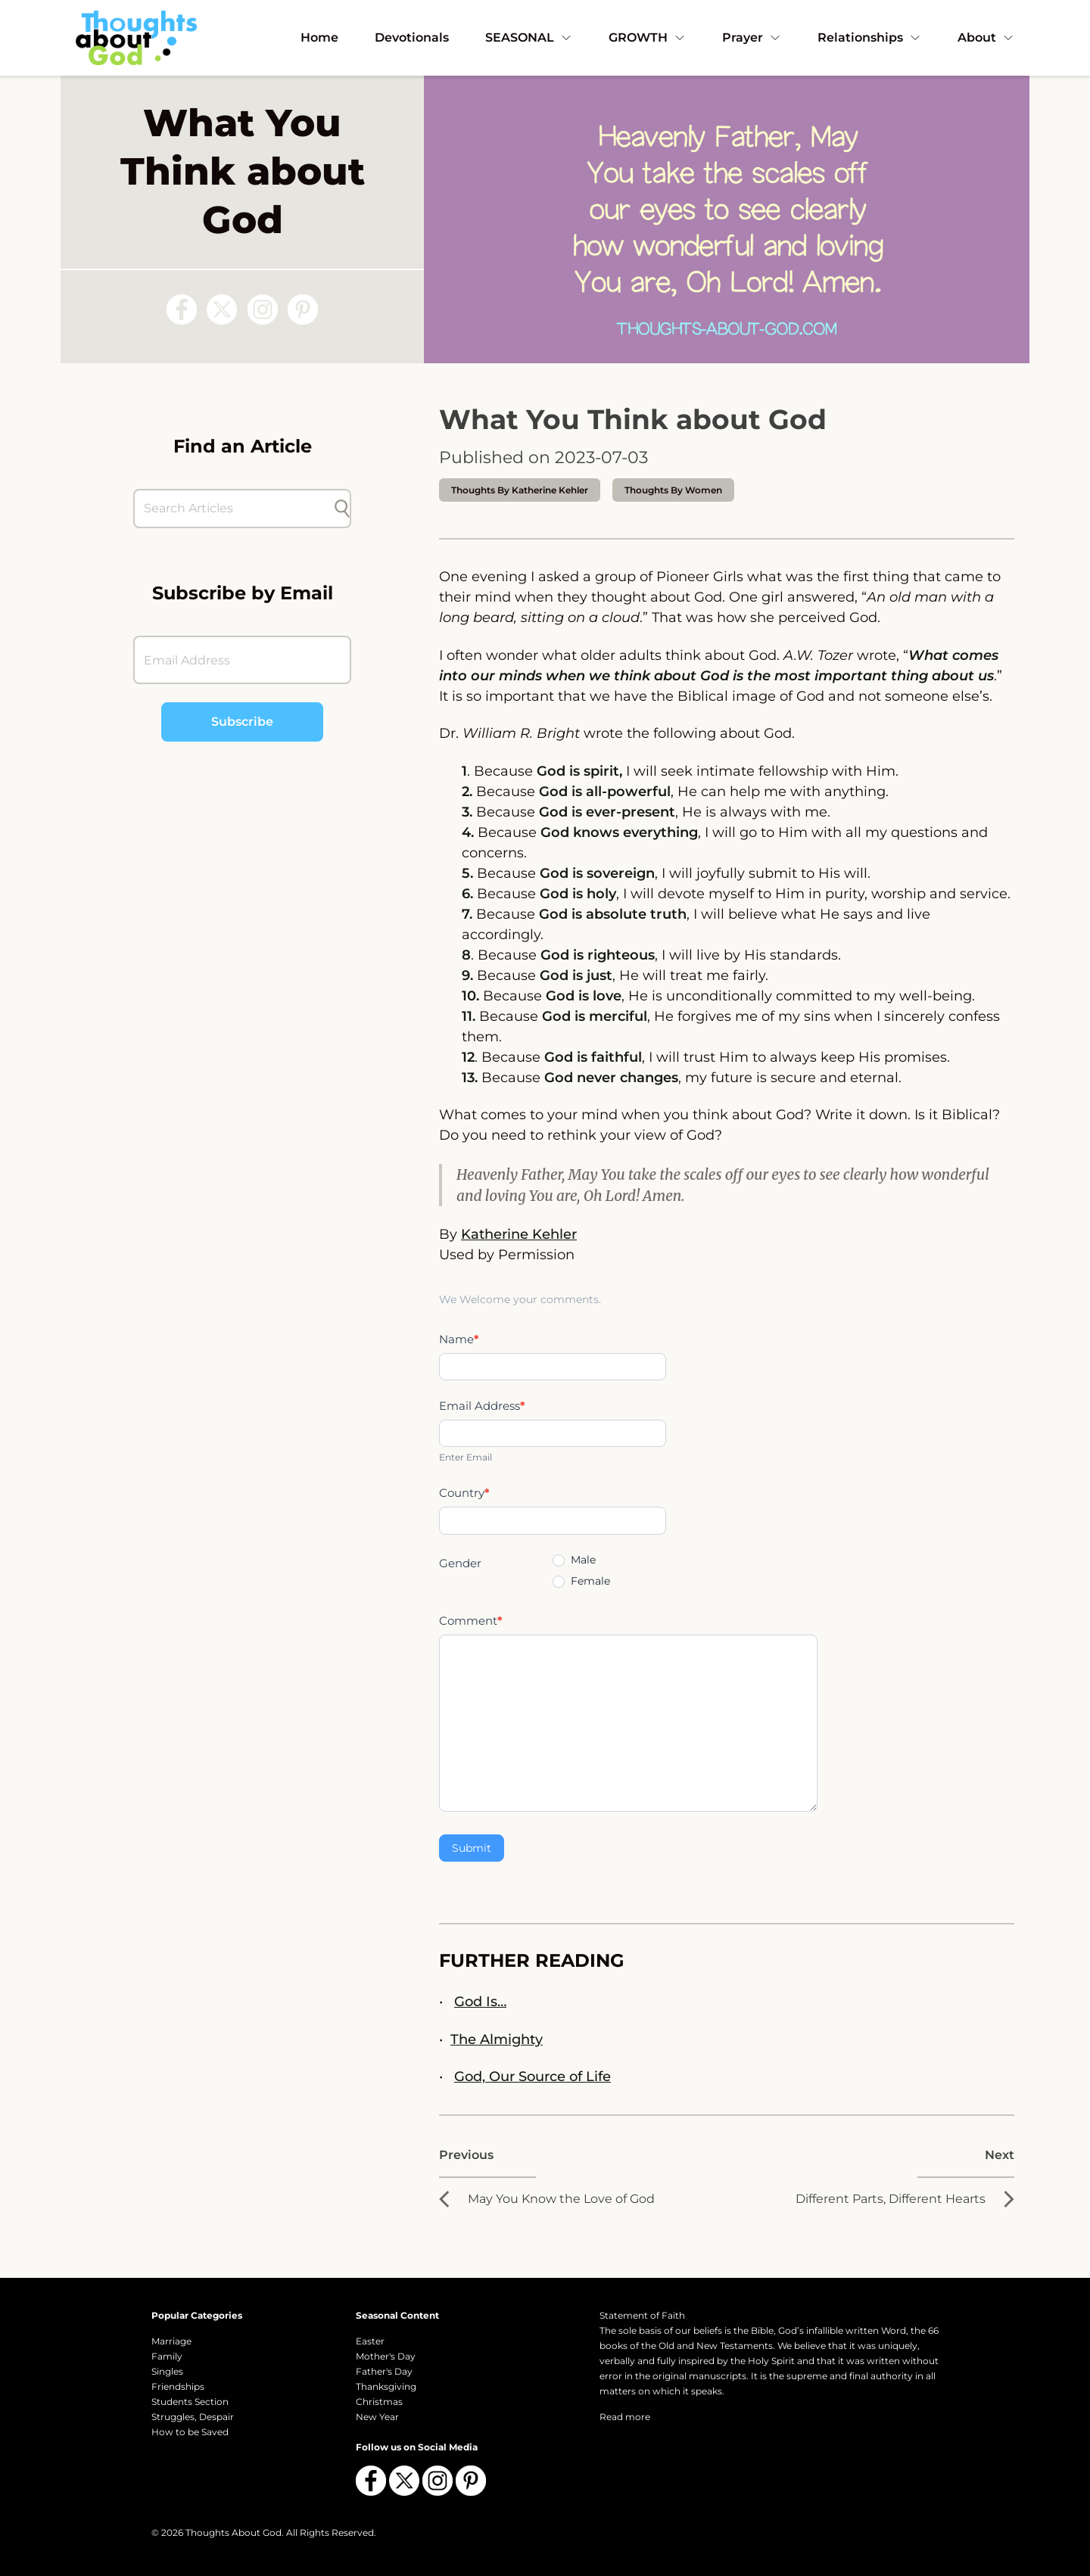 The height and width of the screenshot is (2576, 1090). Describe the element at coordinates (182, 309) in the screenshot. I see `[Follow us on Facebook]` at that location.